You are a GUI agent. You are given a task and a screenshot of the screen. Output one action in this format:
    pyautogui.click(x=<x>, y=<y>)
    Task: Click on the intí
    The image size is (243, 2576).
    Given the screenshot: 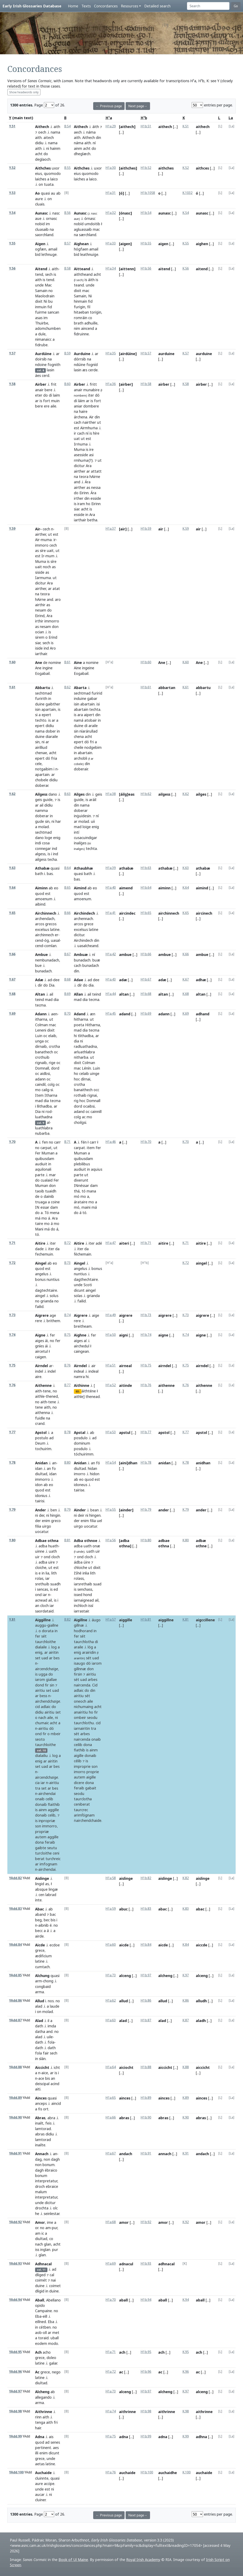 What is the action you would take?
    pyautogui.click(x=76, y=832)
    